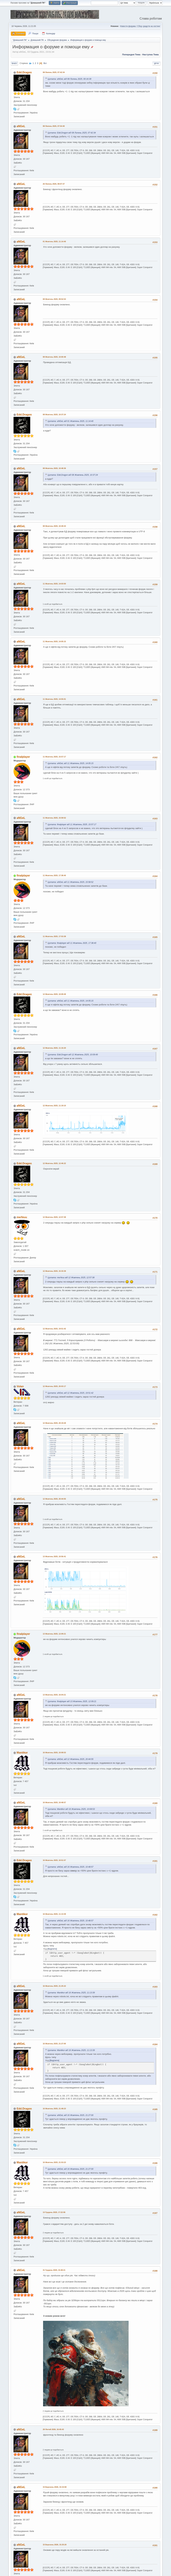 The height and width of the screenshot is (2576, 171). Describe the element at coordinates (54, 2270) in the screenshot. I see `31 Грудень 2025, 15:48:21` at that location.